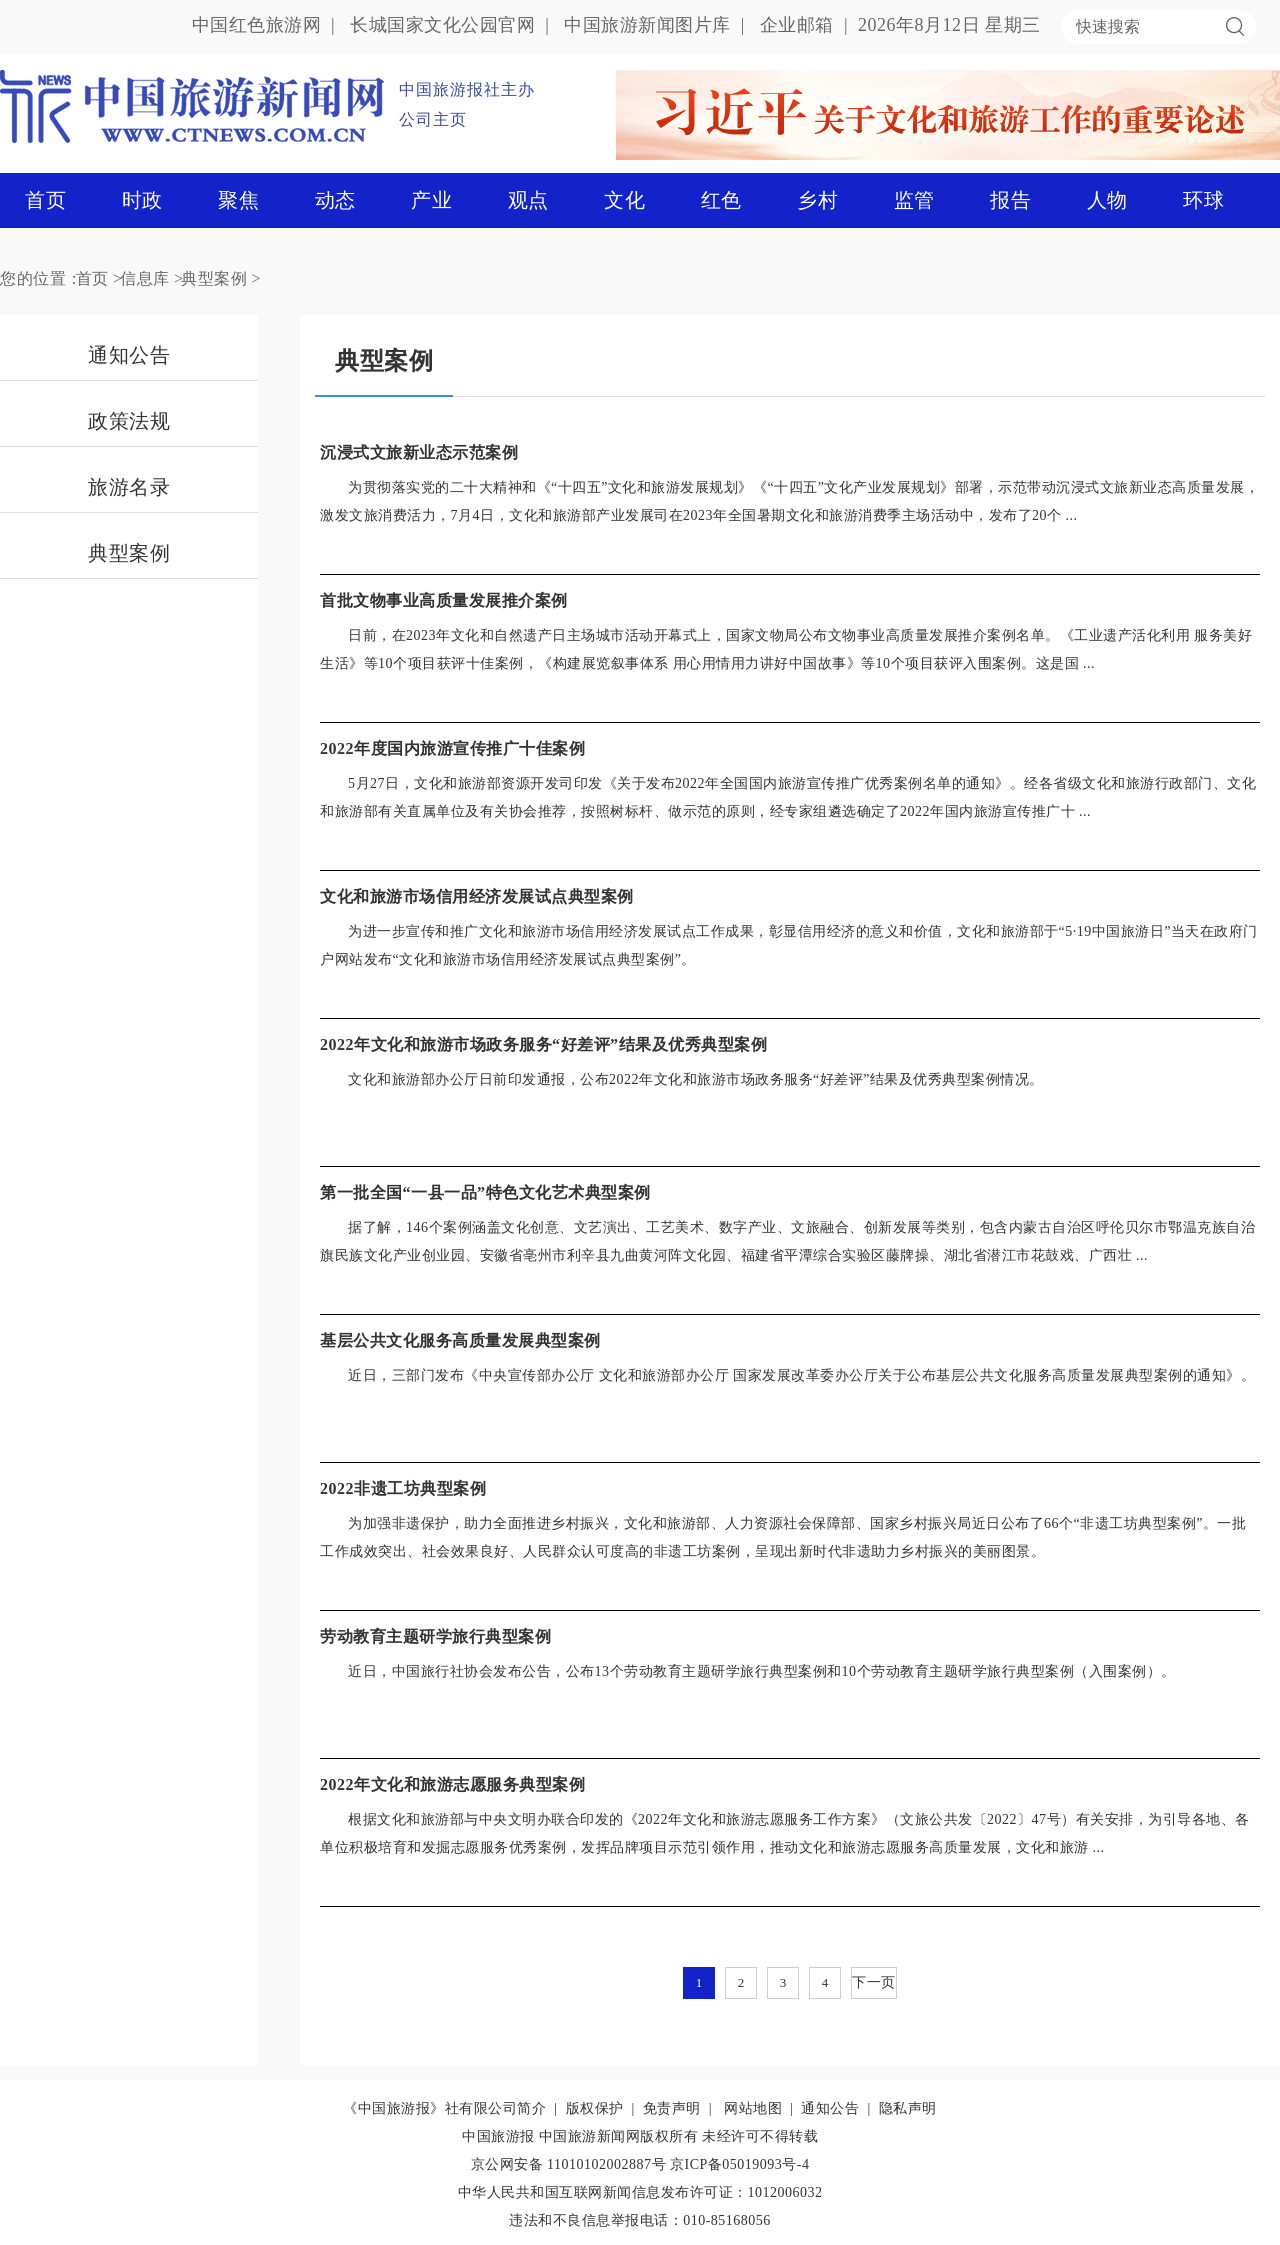 The height and width of the screenshot is (2245, 1280). Describe the element at coordinates (672, 2108) in the screenshot. I see `免责声明` at that location.